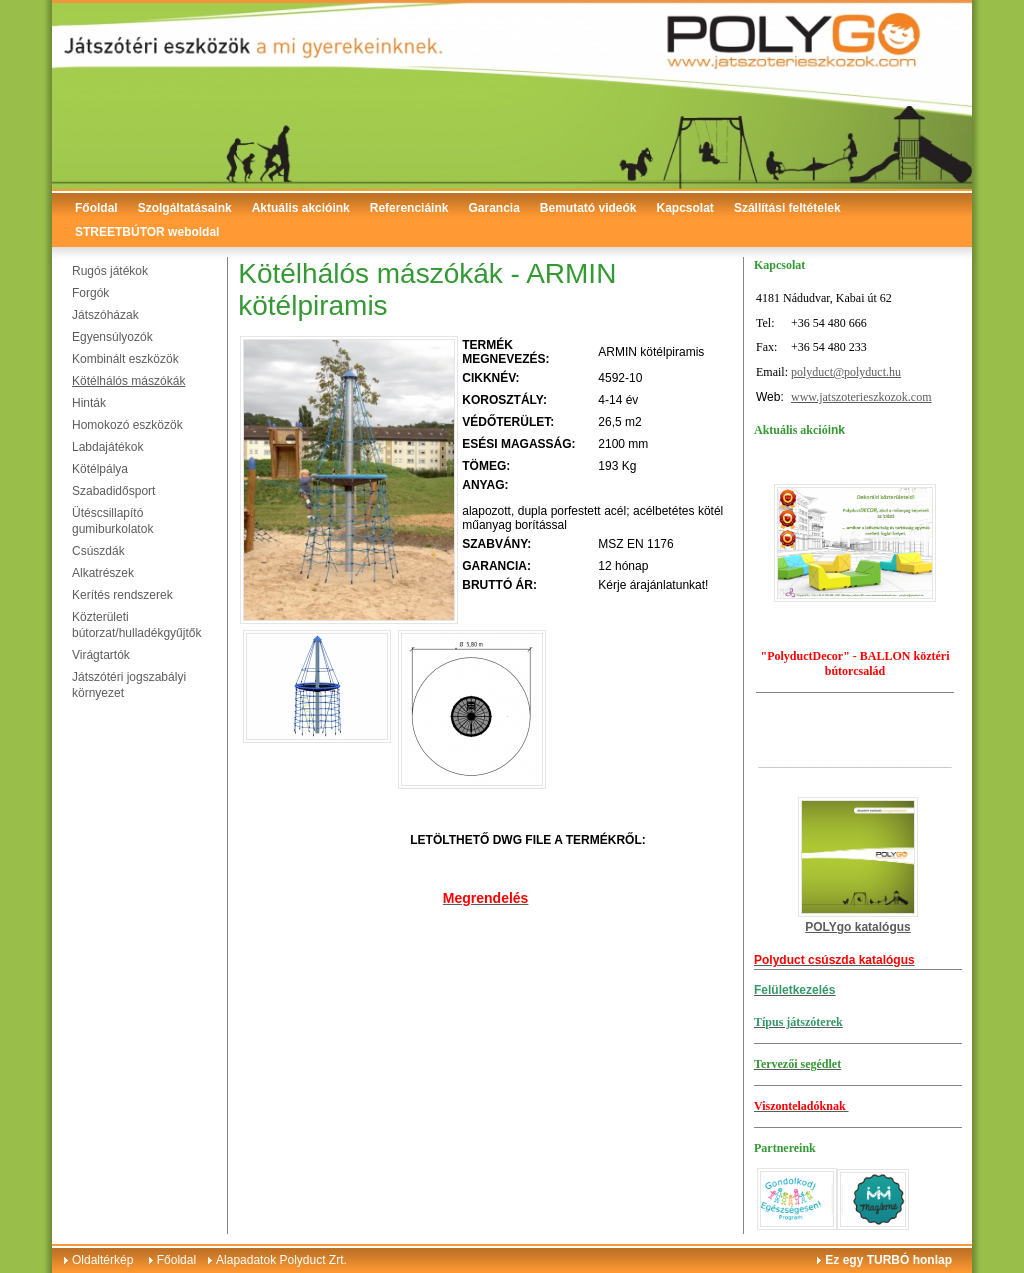 The image size is (1024, 1273). I want to click on Hinták, so click(89, 403).